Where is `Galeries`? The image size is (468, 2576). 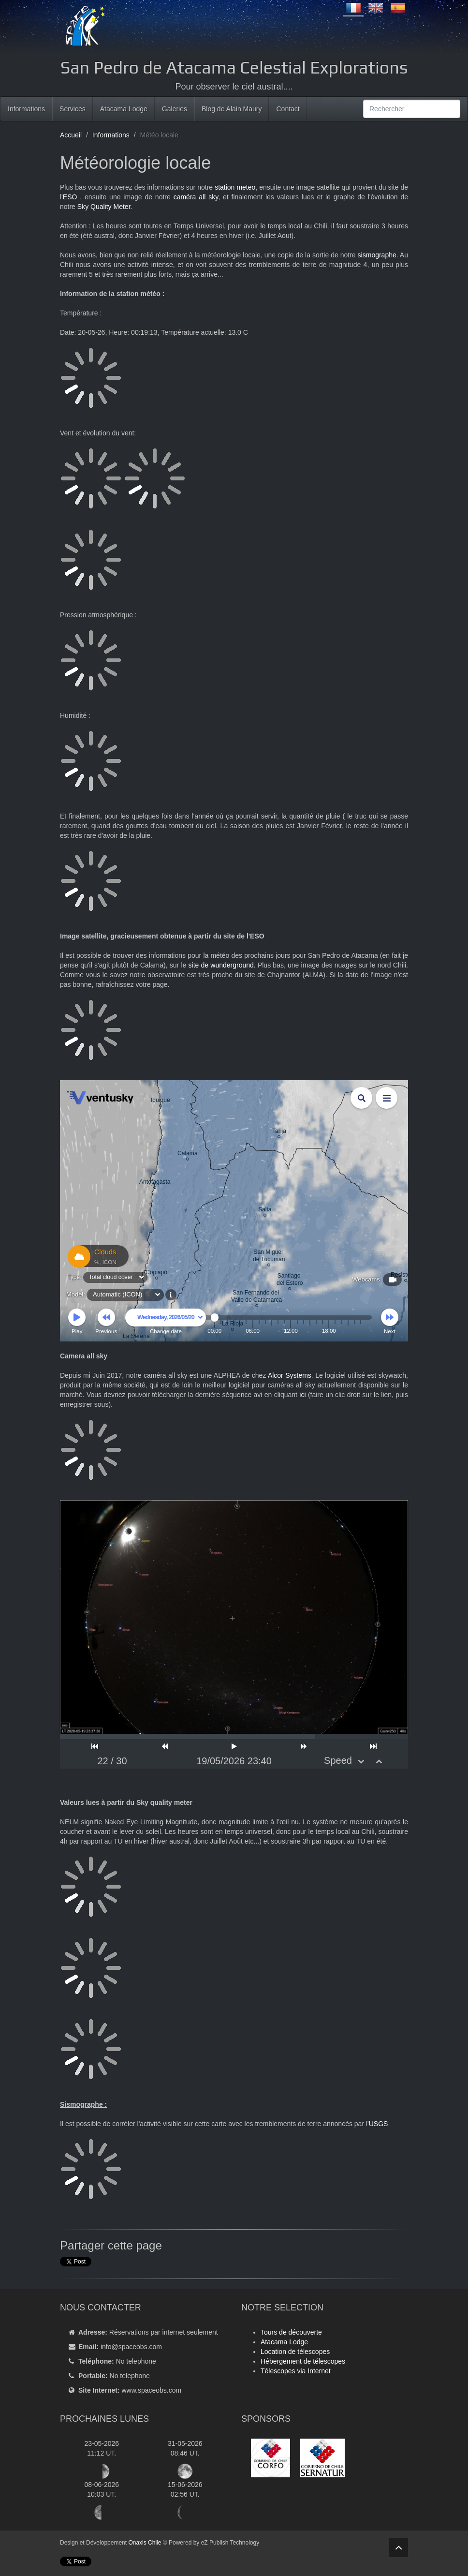 Galeries is located at coordinates (174, 109).